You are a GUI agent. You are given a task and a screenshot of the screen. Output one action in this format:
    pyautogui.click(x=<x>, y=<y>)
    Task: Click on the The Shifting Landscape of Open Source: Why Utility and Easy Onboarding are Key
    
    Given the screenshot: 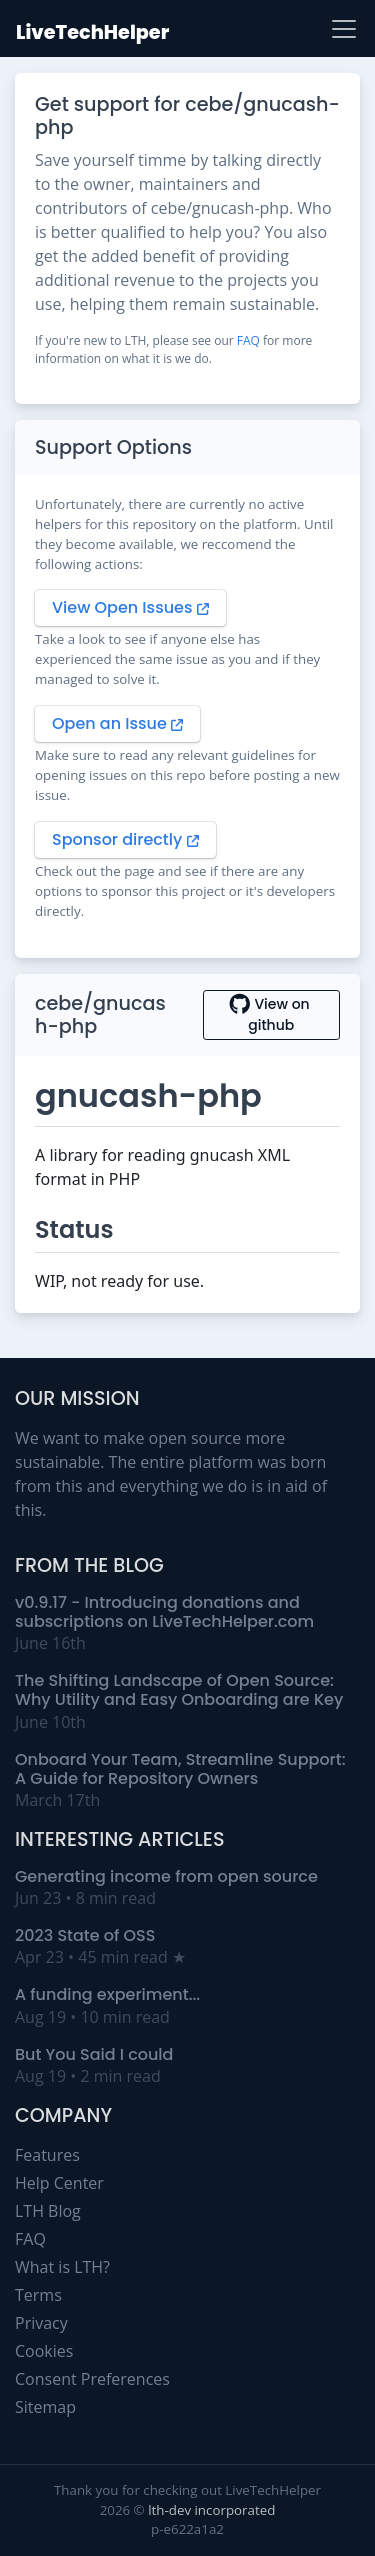 What is the action you would take?
    pyautogui.click(x=179, y=1690)
    